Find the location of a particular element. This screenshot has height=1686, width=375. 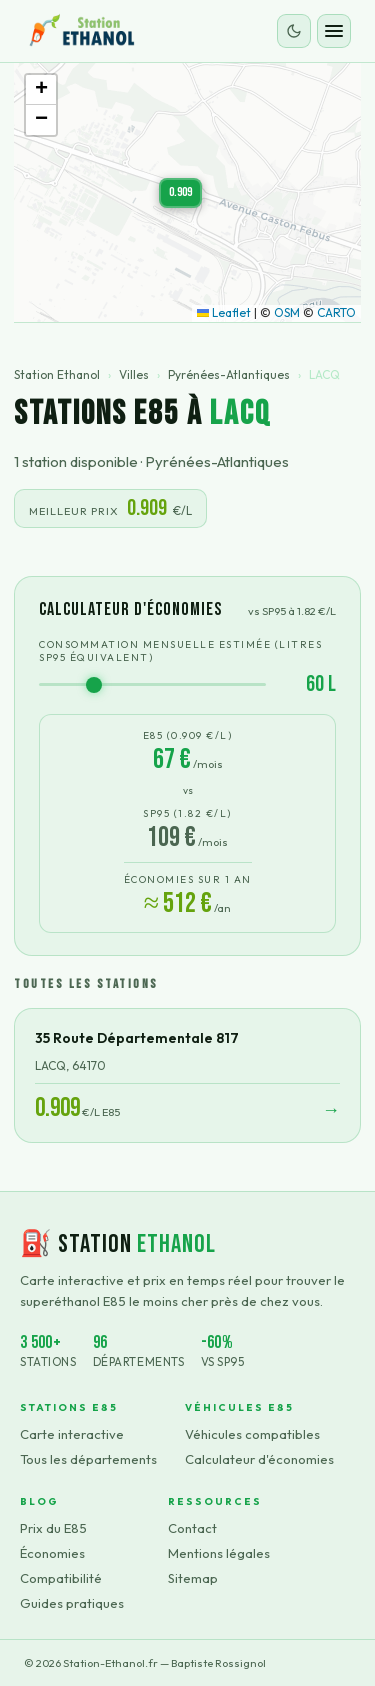

Sitemap is located at coordinates (193, 1578).